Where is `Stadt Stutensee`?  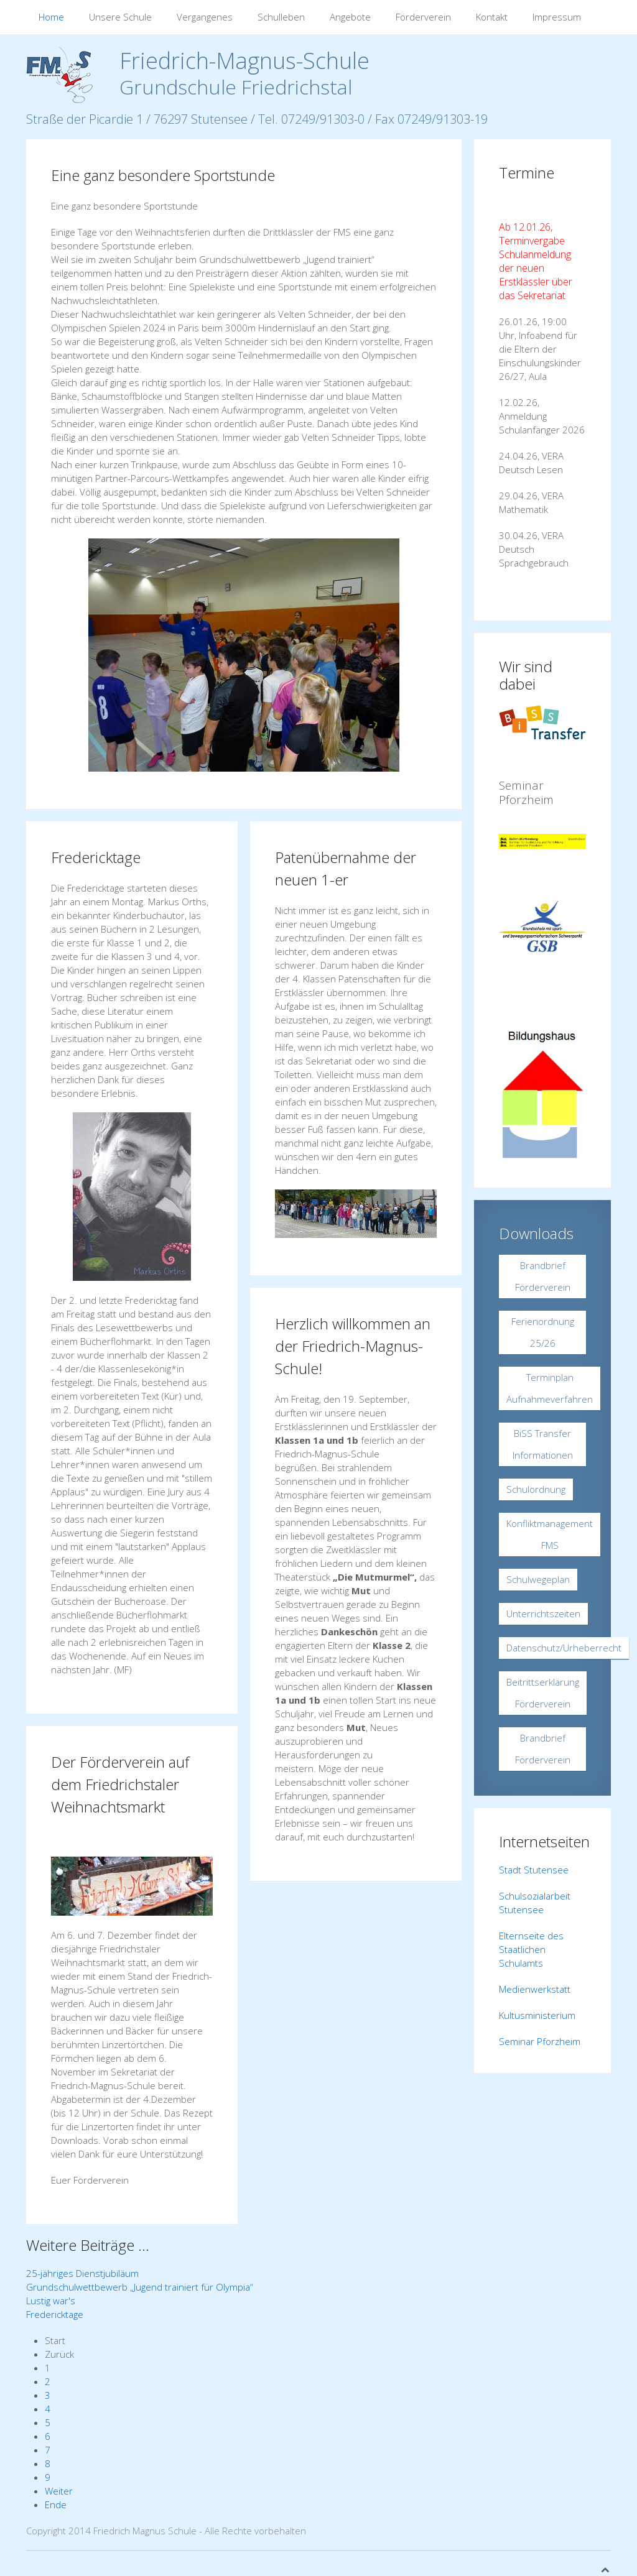 Stadt Stutensee is located at coordinates (534, 1869).